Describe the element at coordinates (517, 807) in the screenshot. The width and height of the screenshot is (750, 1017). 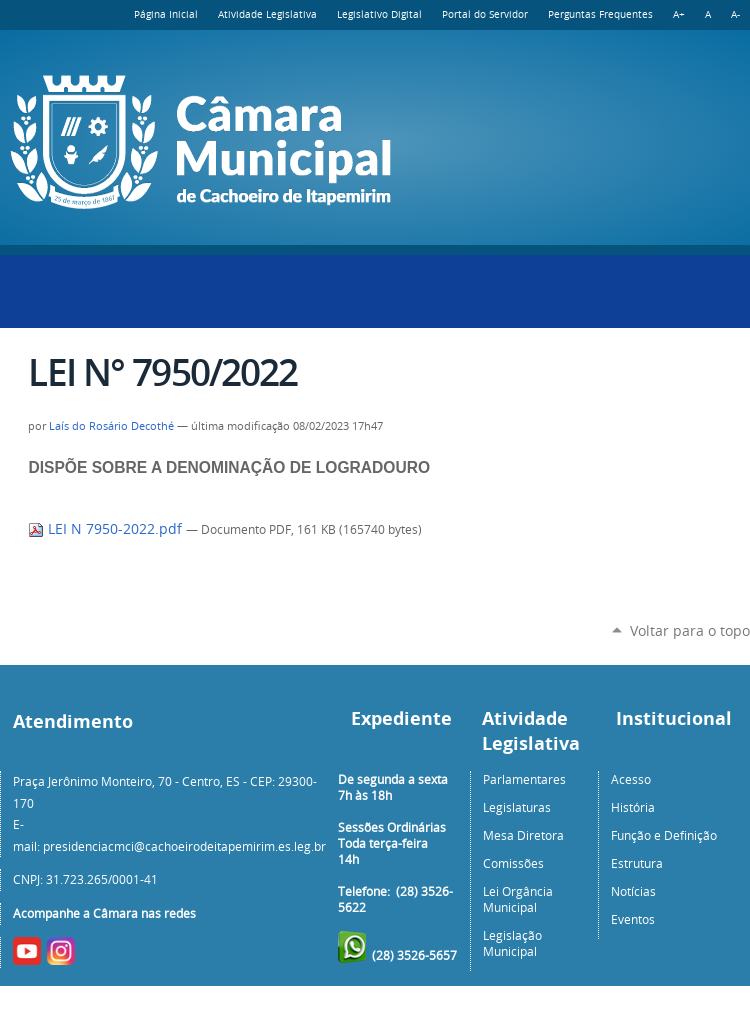
I see `Legislaturas` at that location.